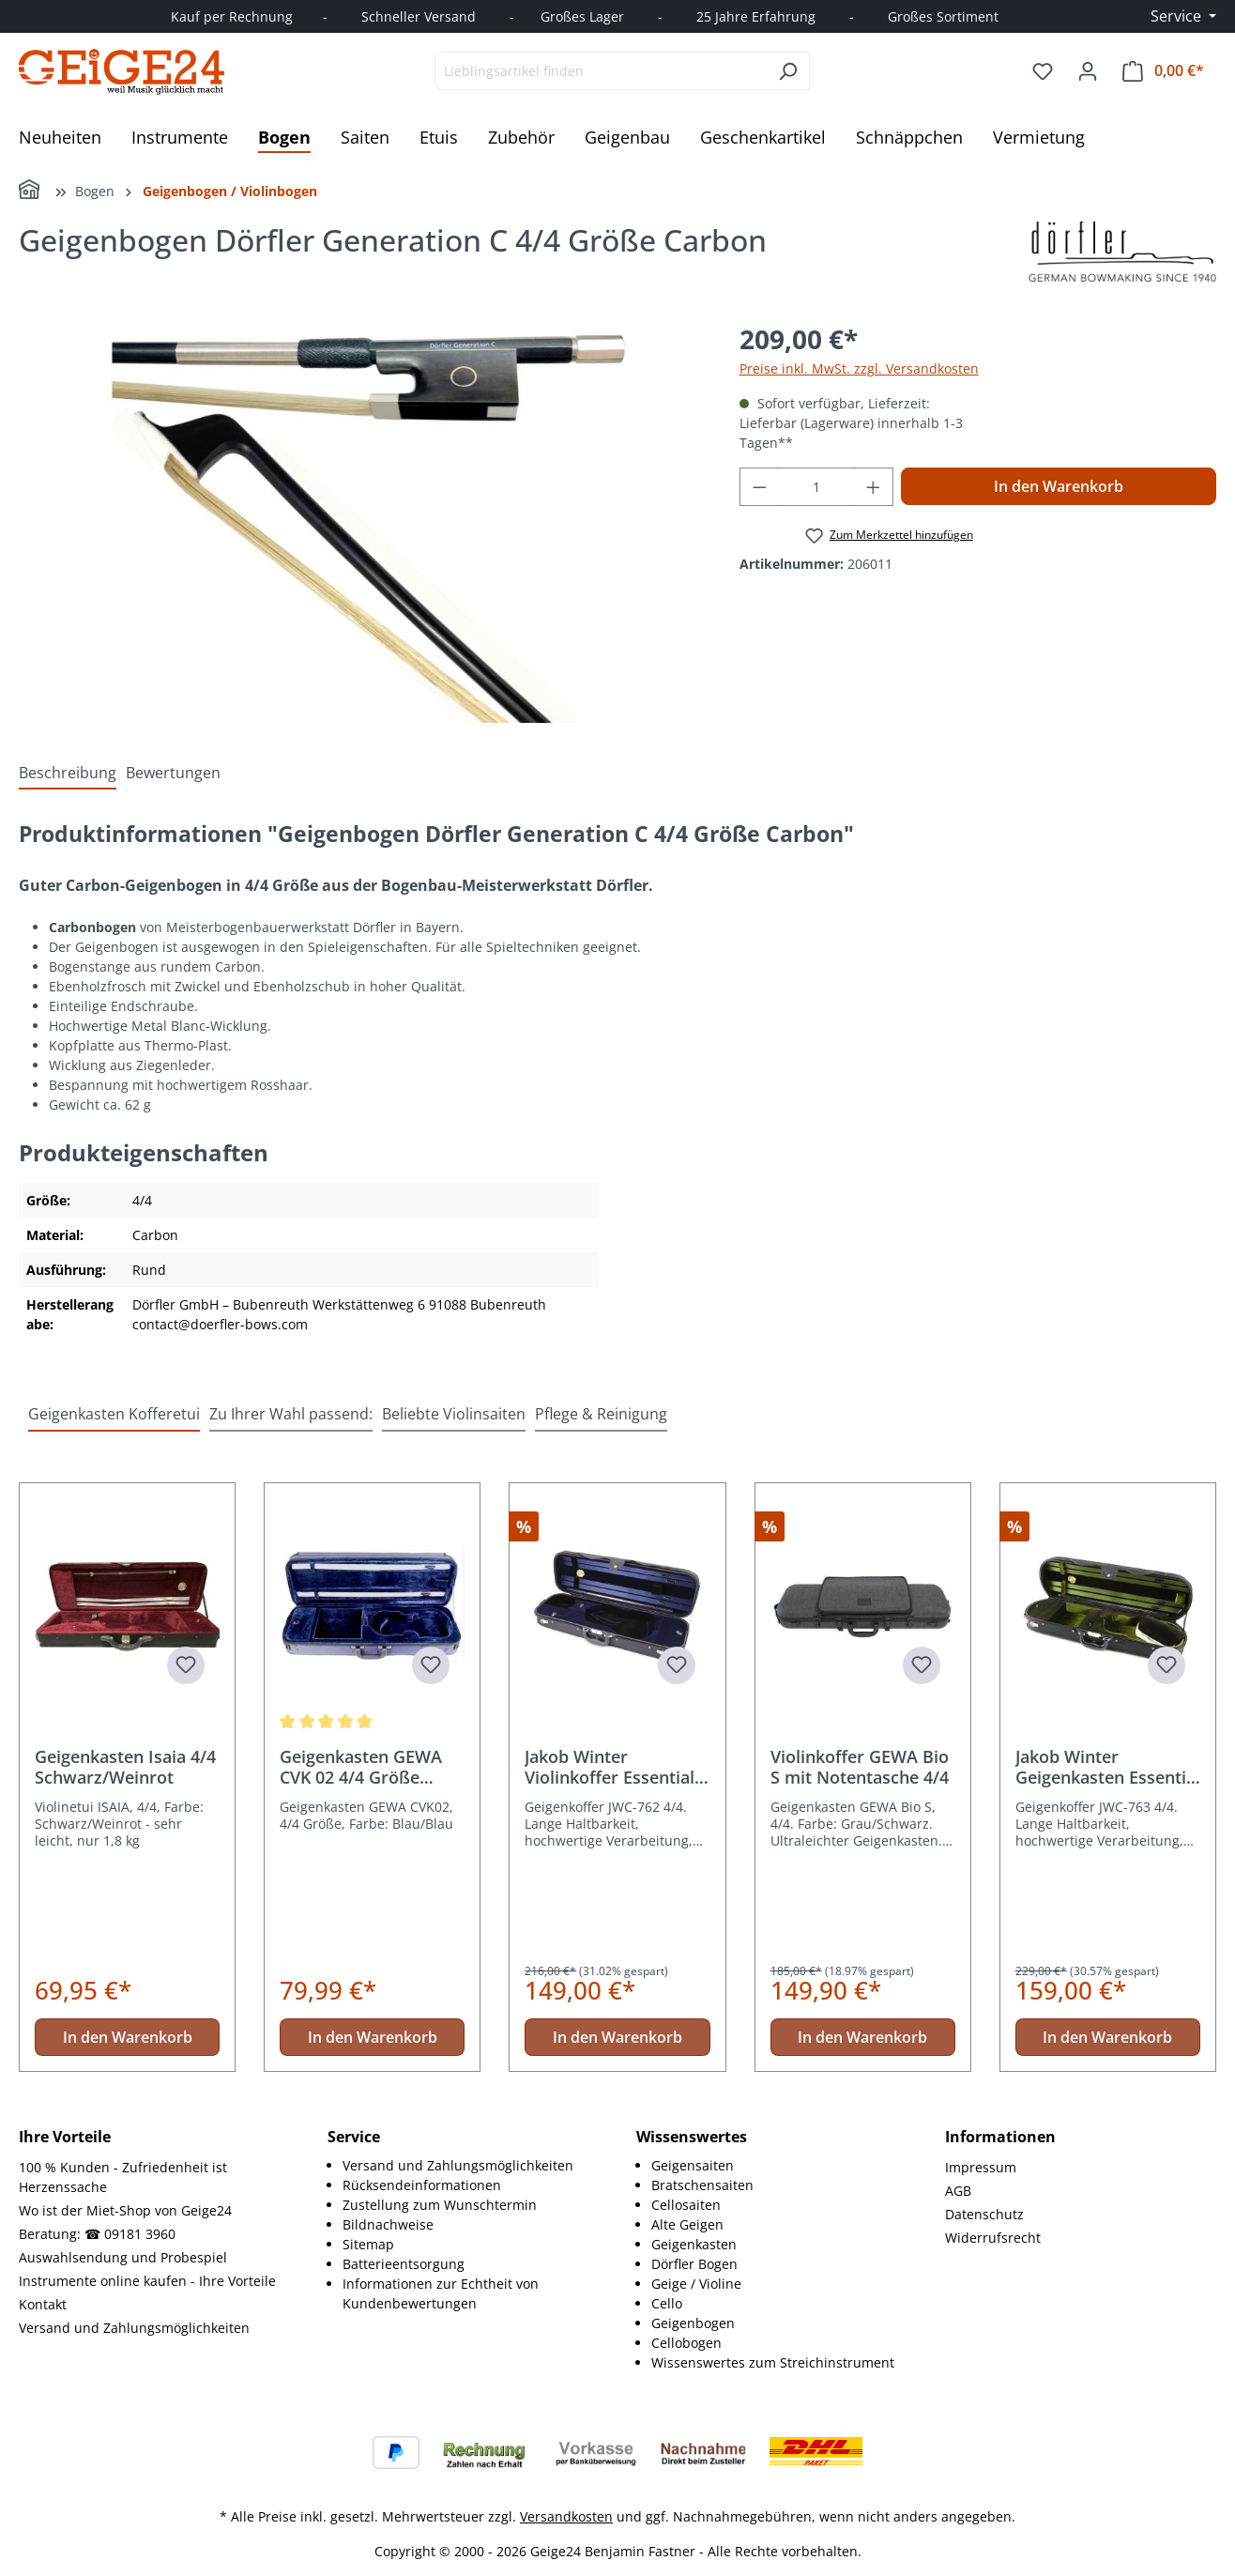  Describe the element at coordinates (1107, 1766) in the screenshot. I see `Jakob Winter Geigenkasten Essential JWC-763 4/4 Größe` at that location.